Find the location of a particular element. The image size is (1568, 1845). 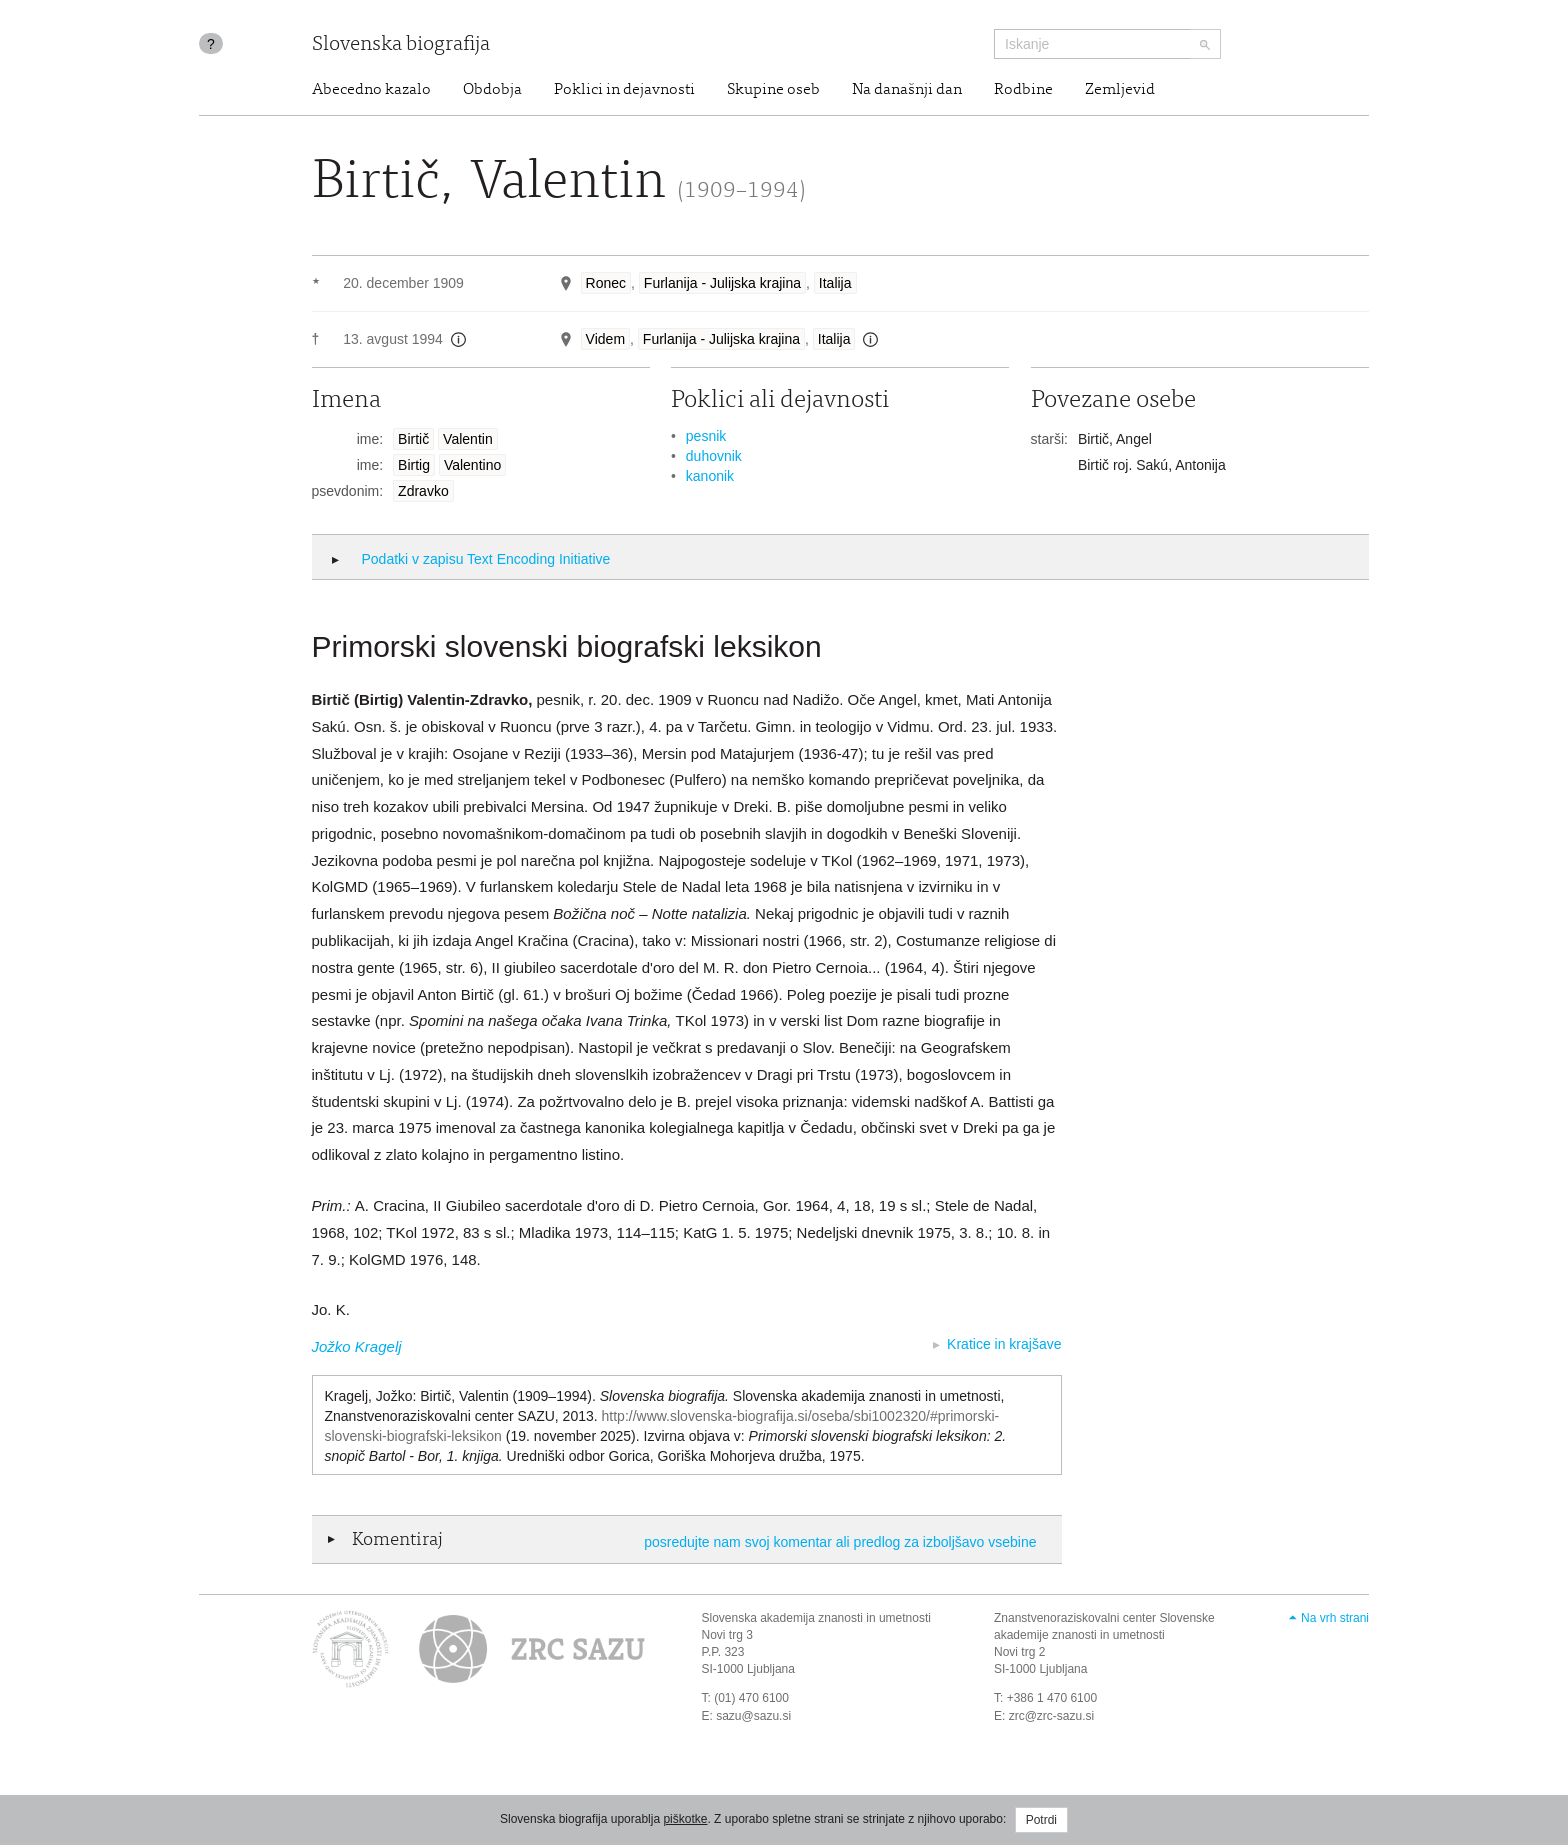

Italija is located at coordinates (835, 283).